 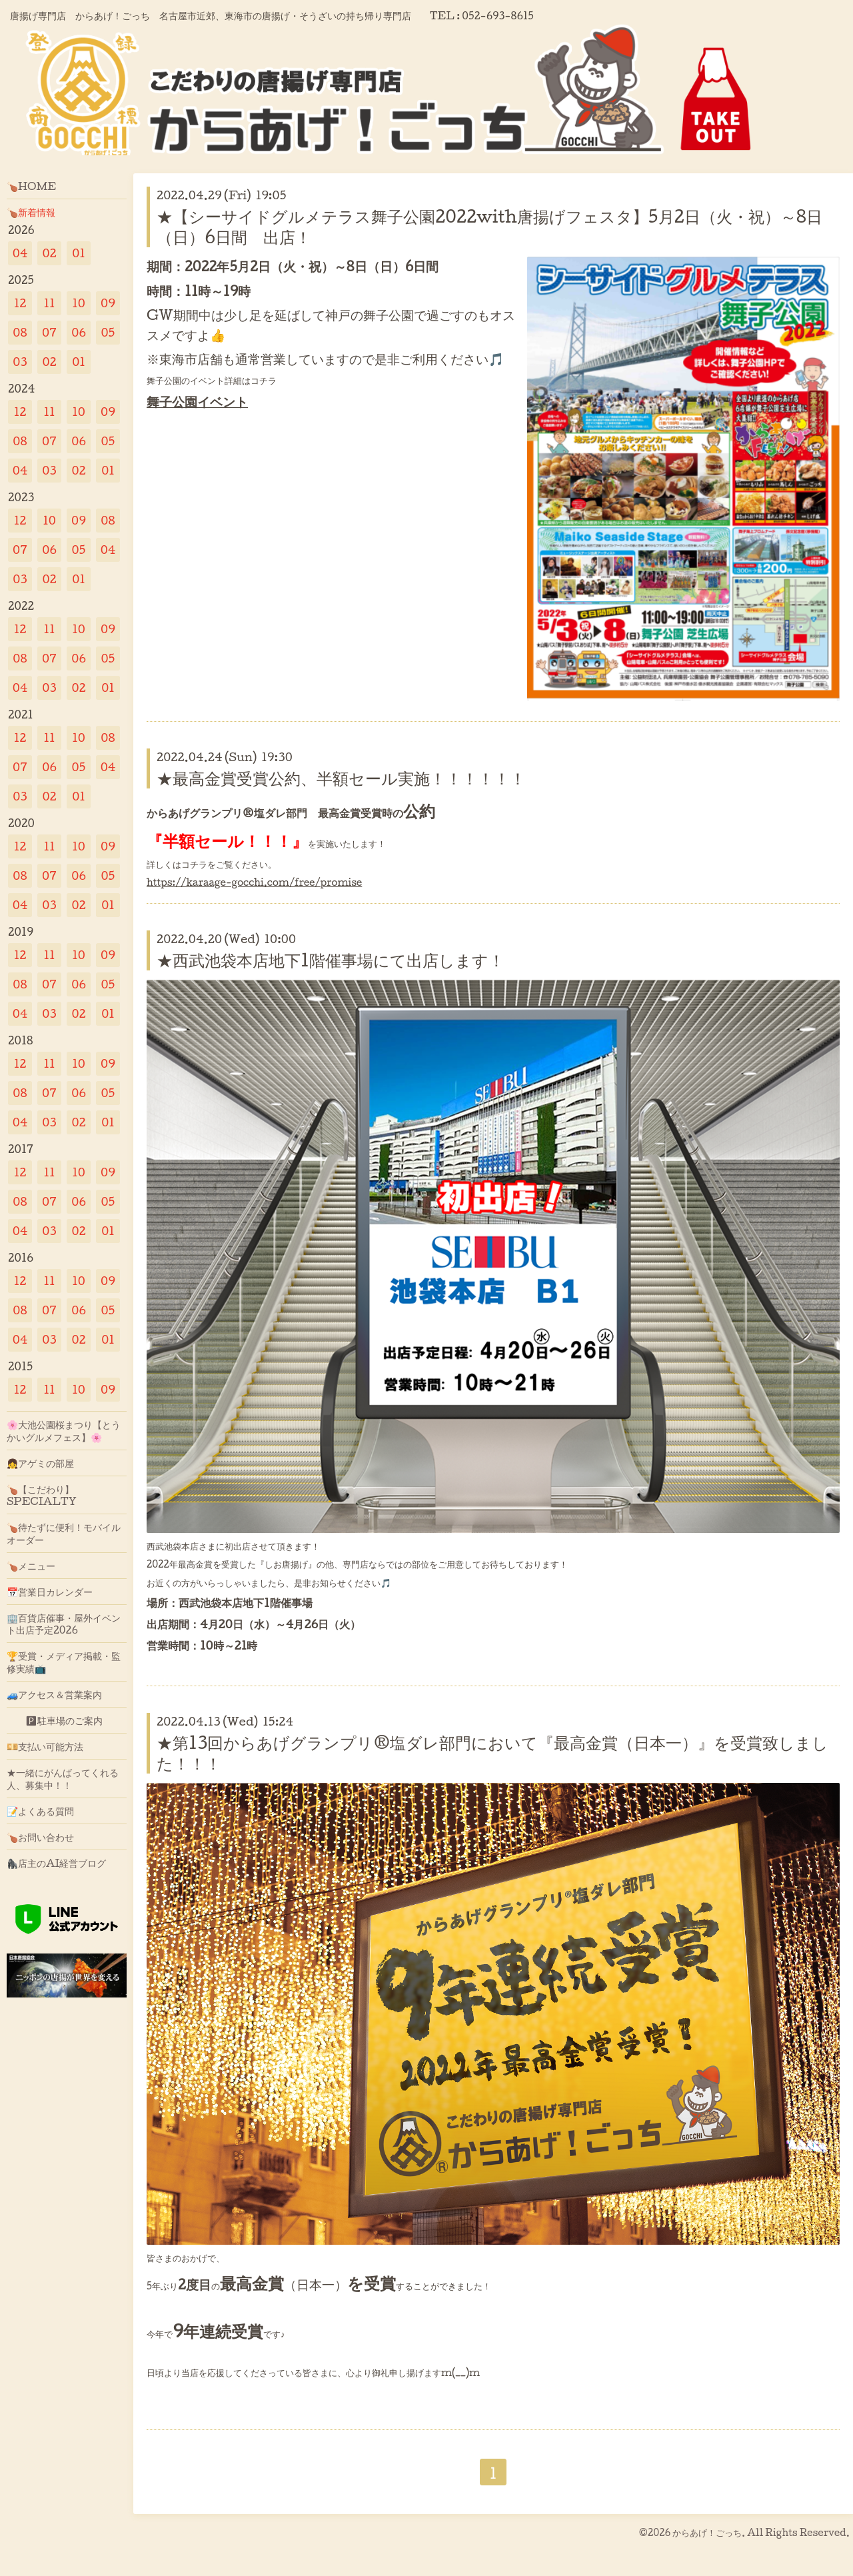 I want to click on 🍗HOME, so click(x=31, y=186).